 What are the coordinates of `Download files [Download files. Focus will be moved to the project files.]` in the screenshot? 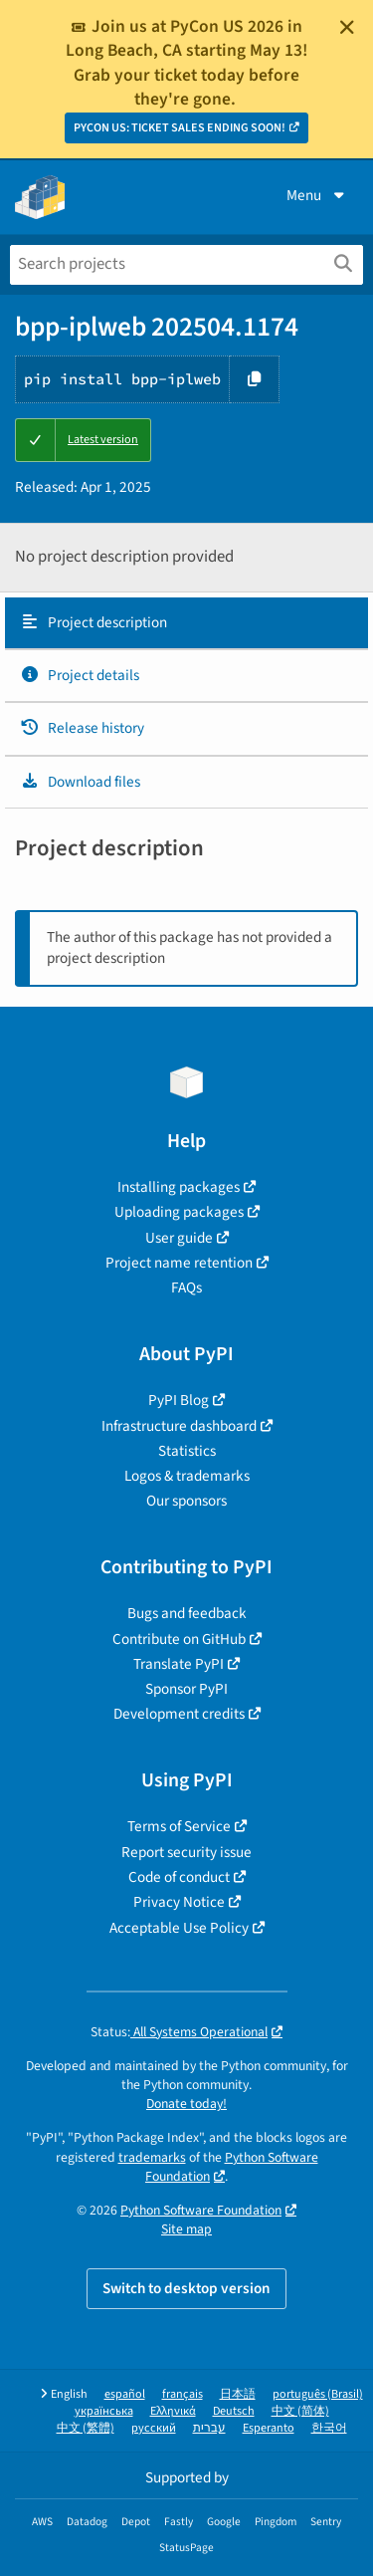 It's located at (80, 782).